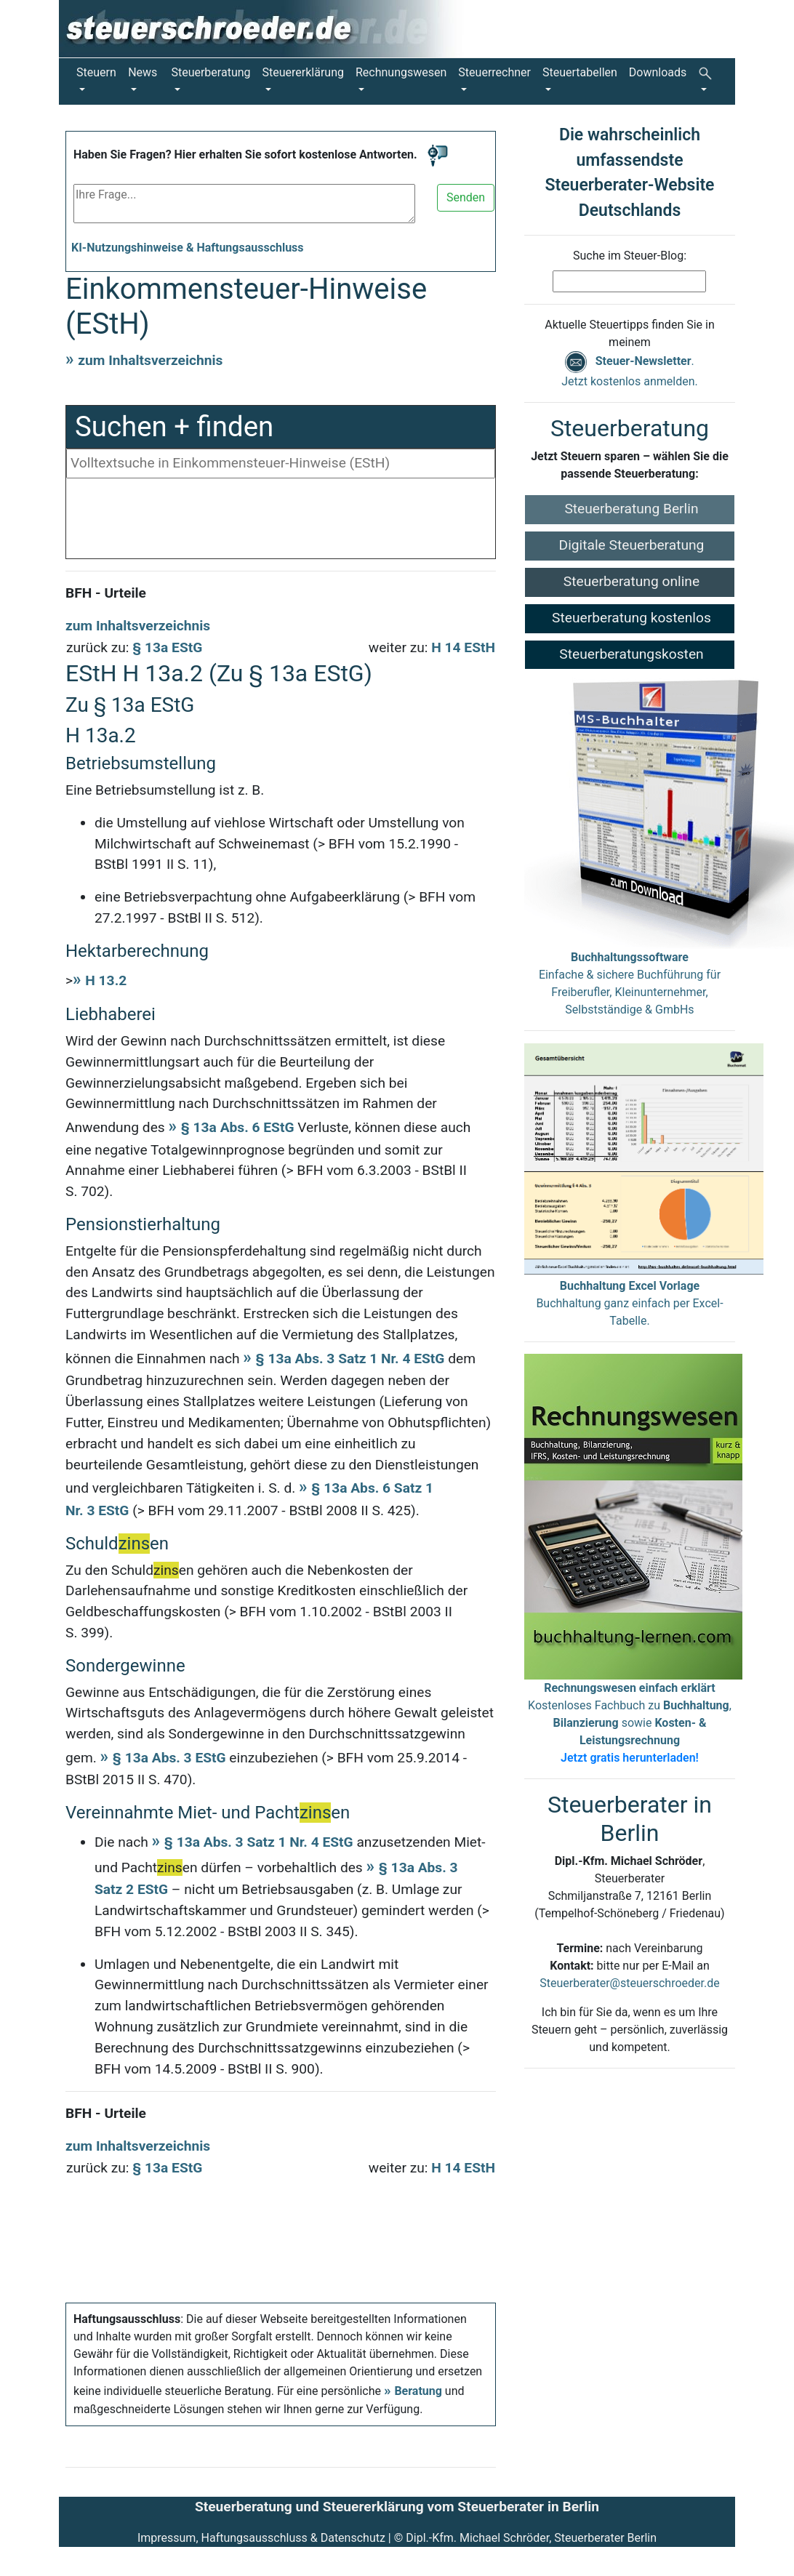  What do you see at coordinates (105, 593) in the screenshot?
I see `BFH - Urteile` at bounding box center [105, 593].